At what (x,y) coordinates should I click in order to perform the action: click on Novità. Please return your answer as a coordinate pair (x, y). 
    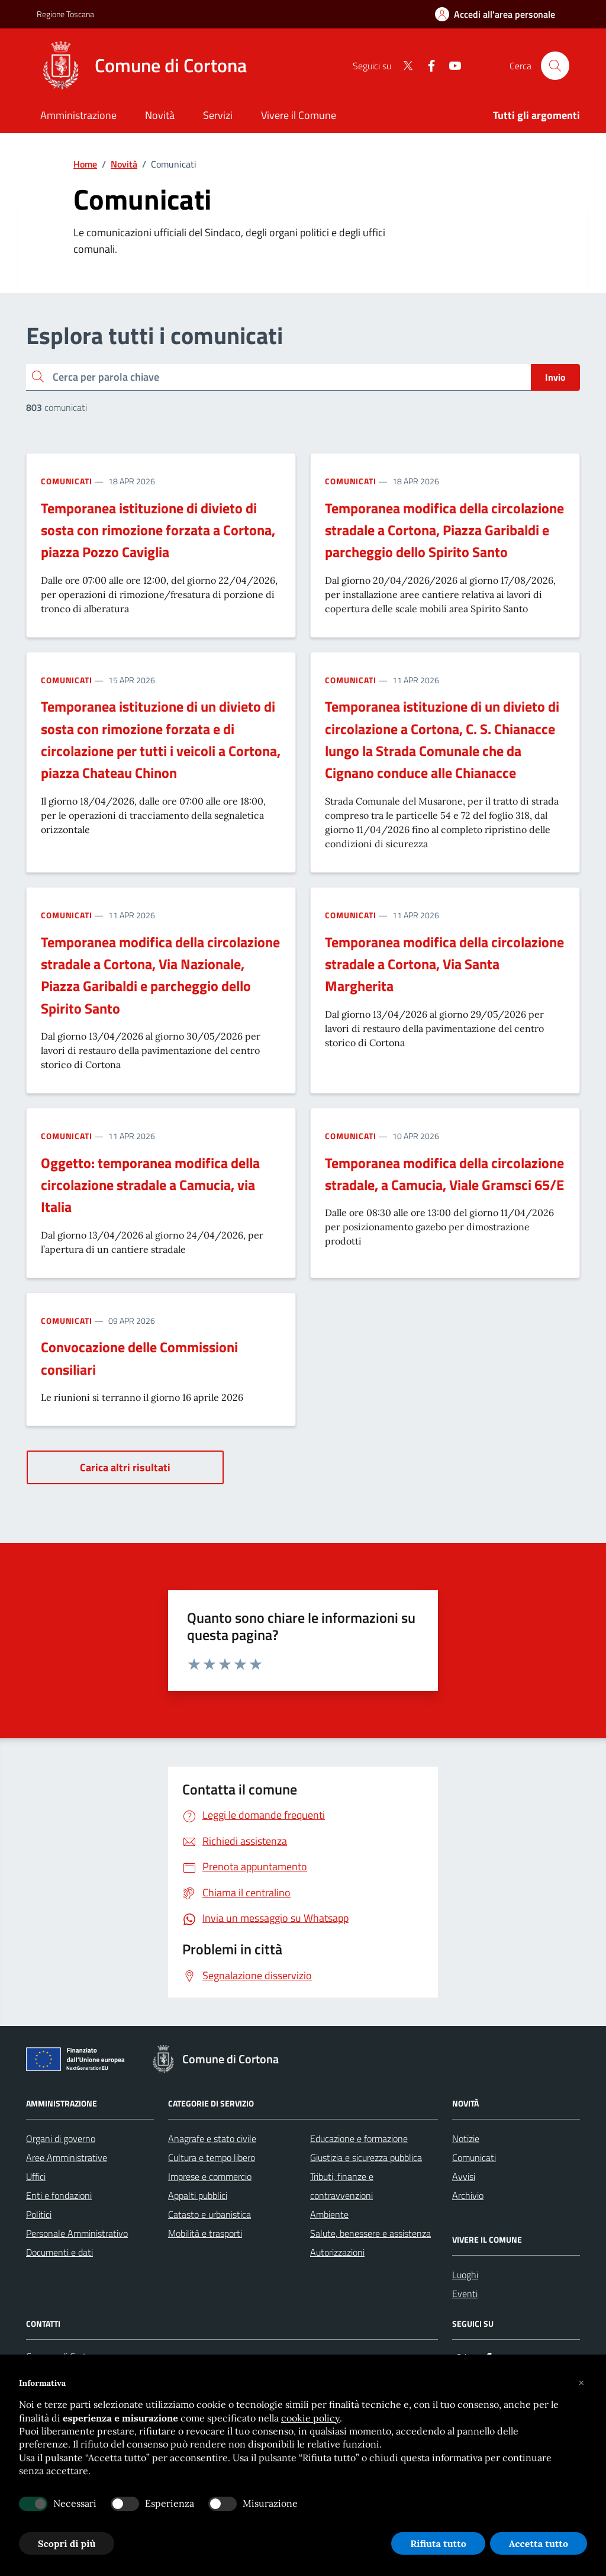
    Looking at the image, I should click on (124, 164).